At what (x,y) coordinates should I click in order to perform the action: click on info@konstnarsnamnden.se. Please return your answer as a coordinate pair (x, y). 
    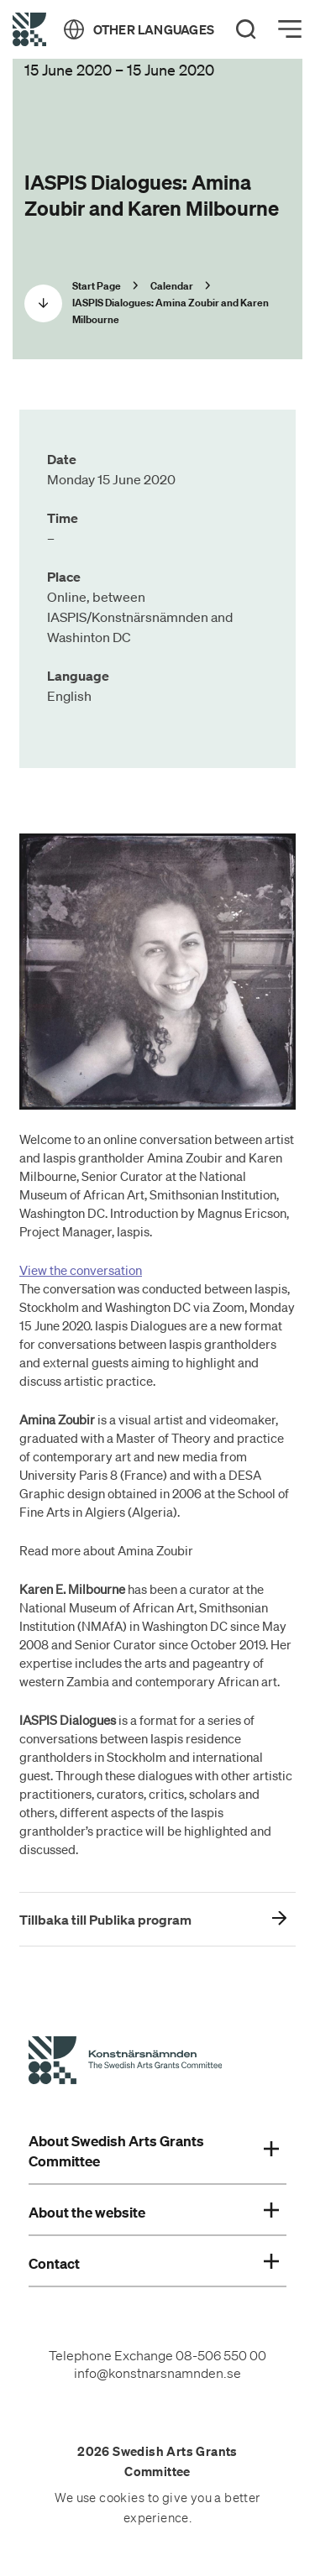
    Looking at the image, I should click on (157, 2372).